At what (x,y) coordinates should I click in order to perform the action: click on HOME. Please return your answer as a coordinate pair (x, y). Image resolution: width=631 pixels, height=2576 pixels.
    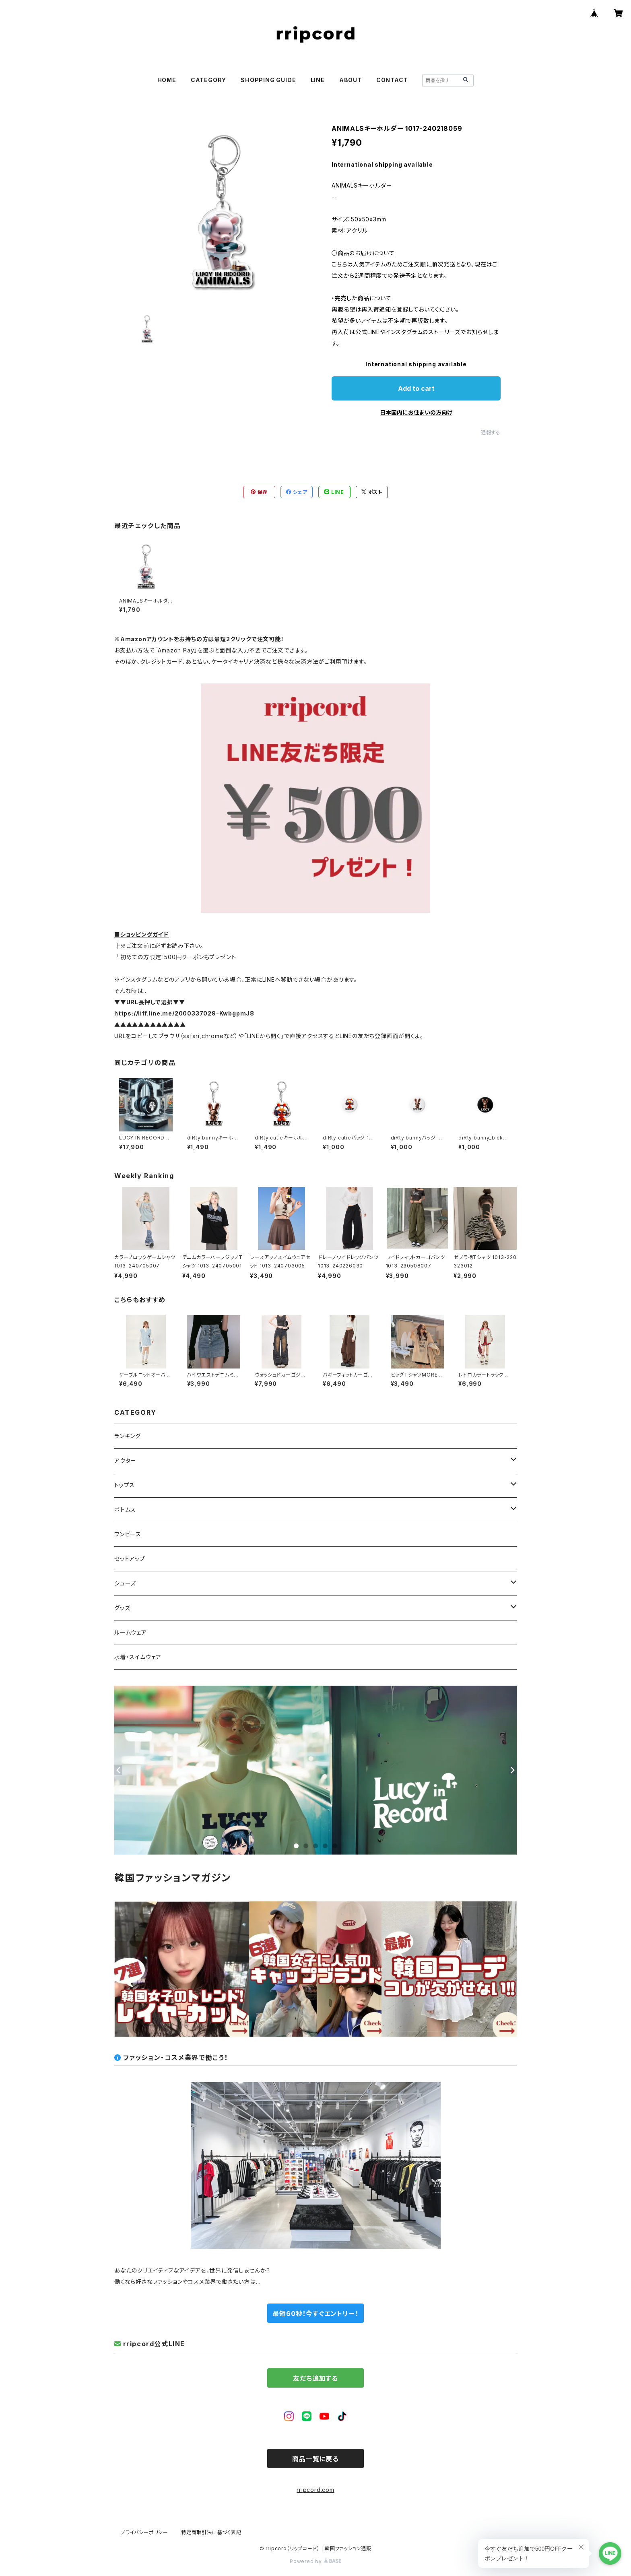
    Looking at the image, I should click on (166, 79).